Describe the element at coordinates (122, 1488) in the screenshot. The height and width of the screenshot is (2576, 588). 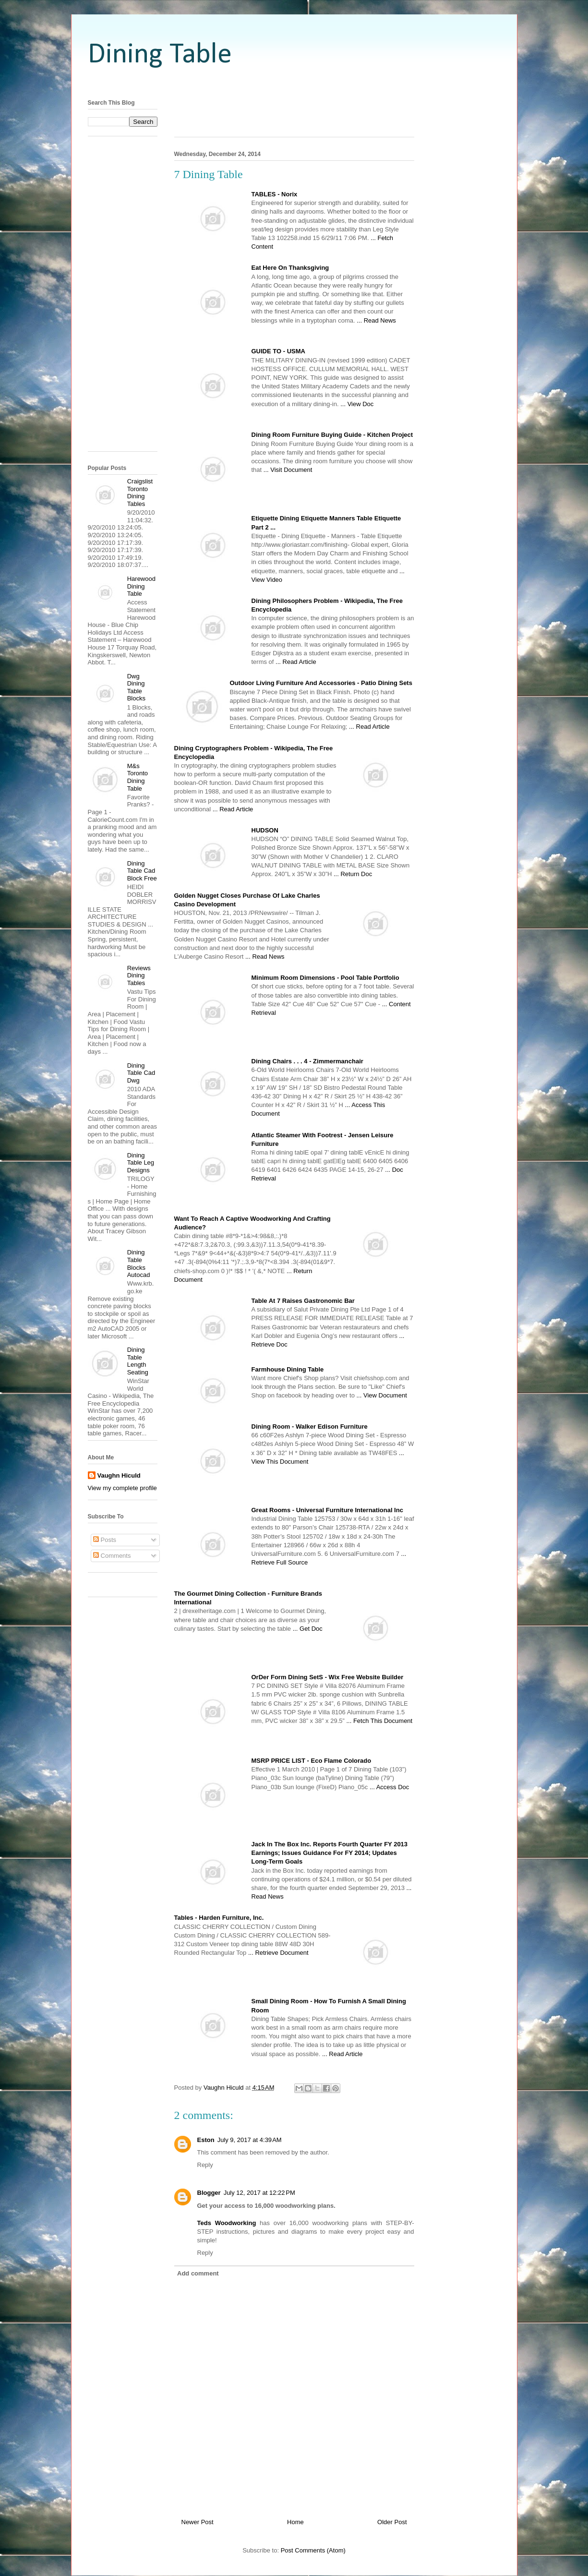
I see `View my complete profile` at that location.